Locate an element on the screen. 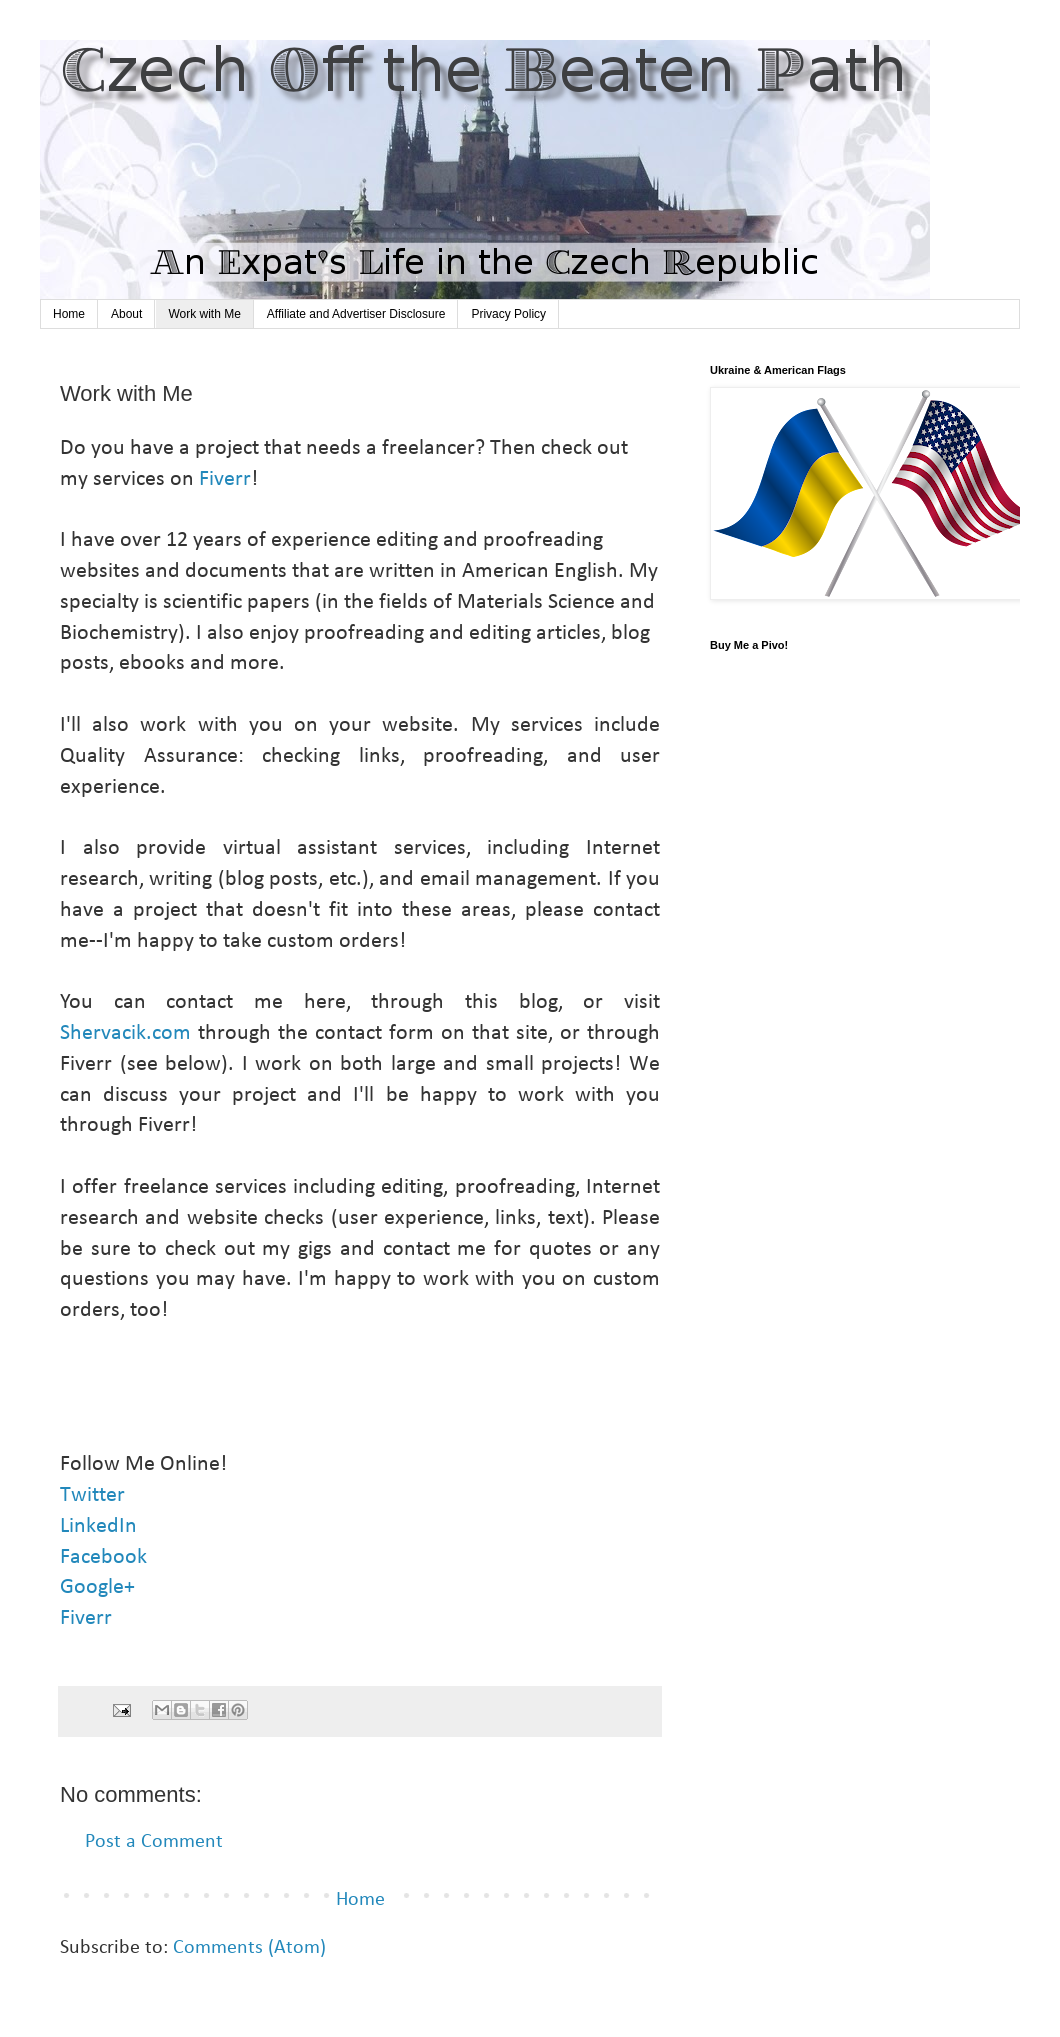 The height and width of the screenshot is (2037, 1060). Affiliate and Advertiser Disclosure is located at coordinates (356, 314).